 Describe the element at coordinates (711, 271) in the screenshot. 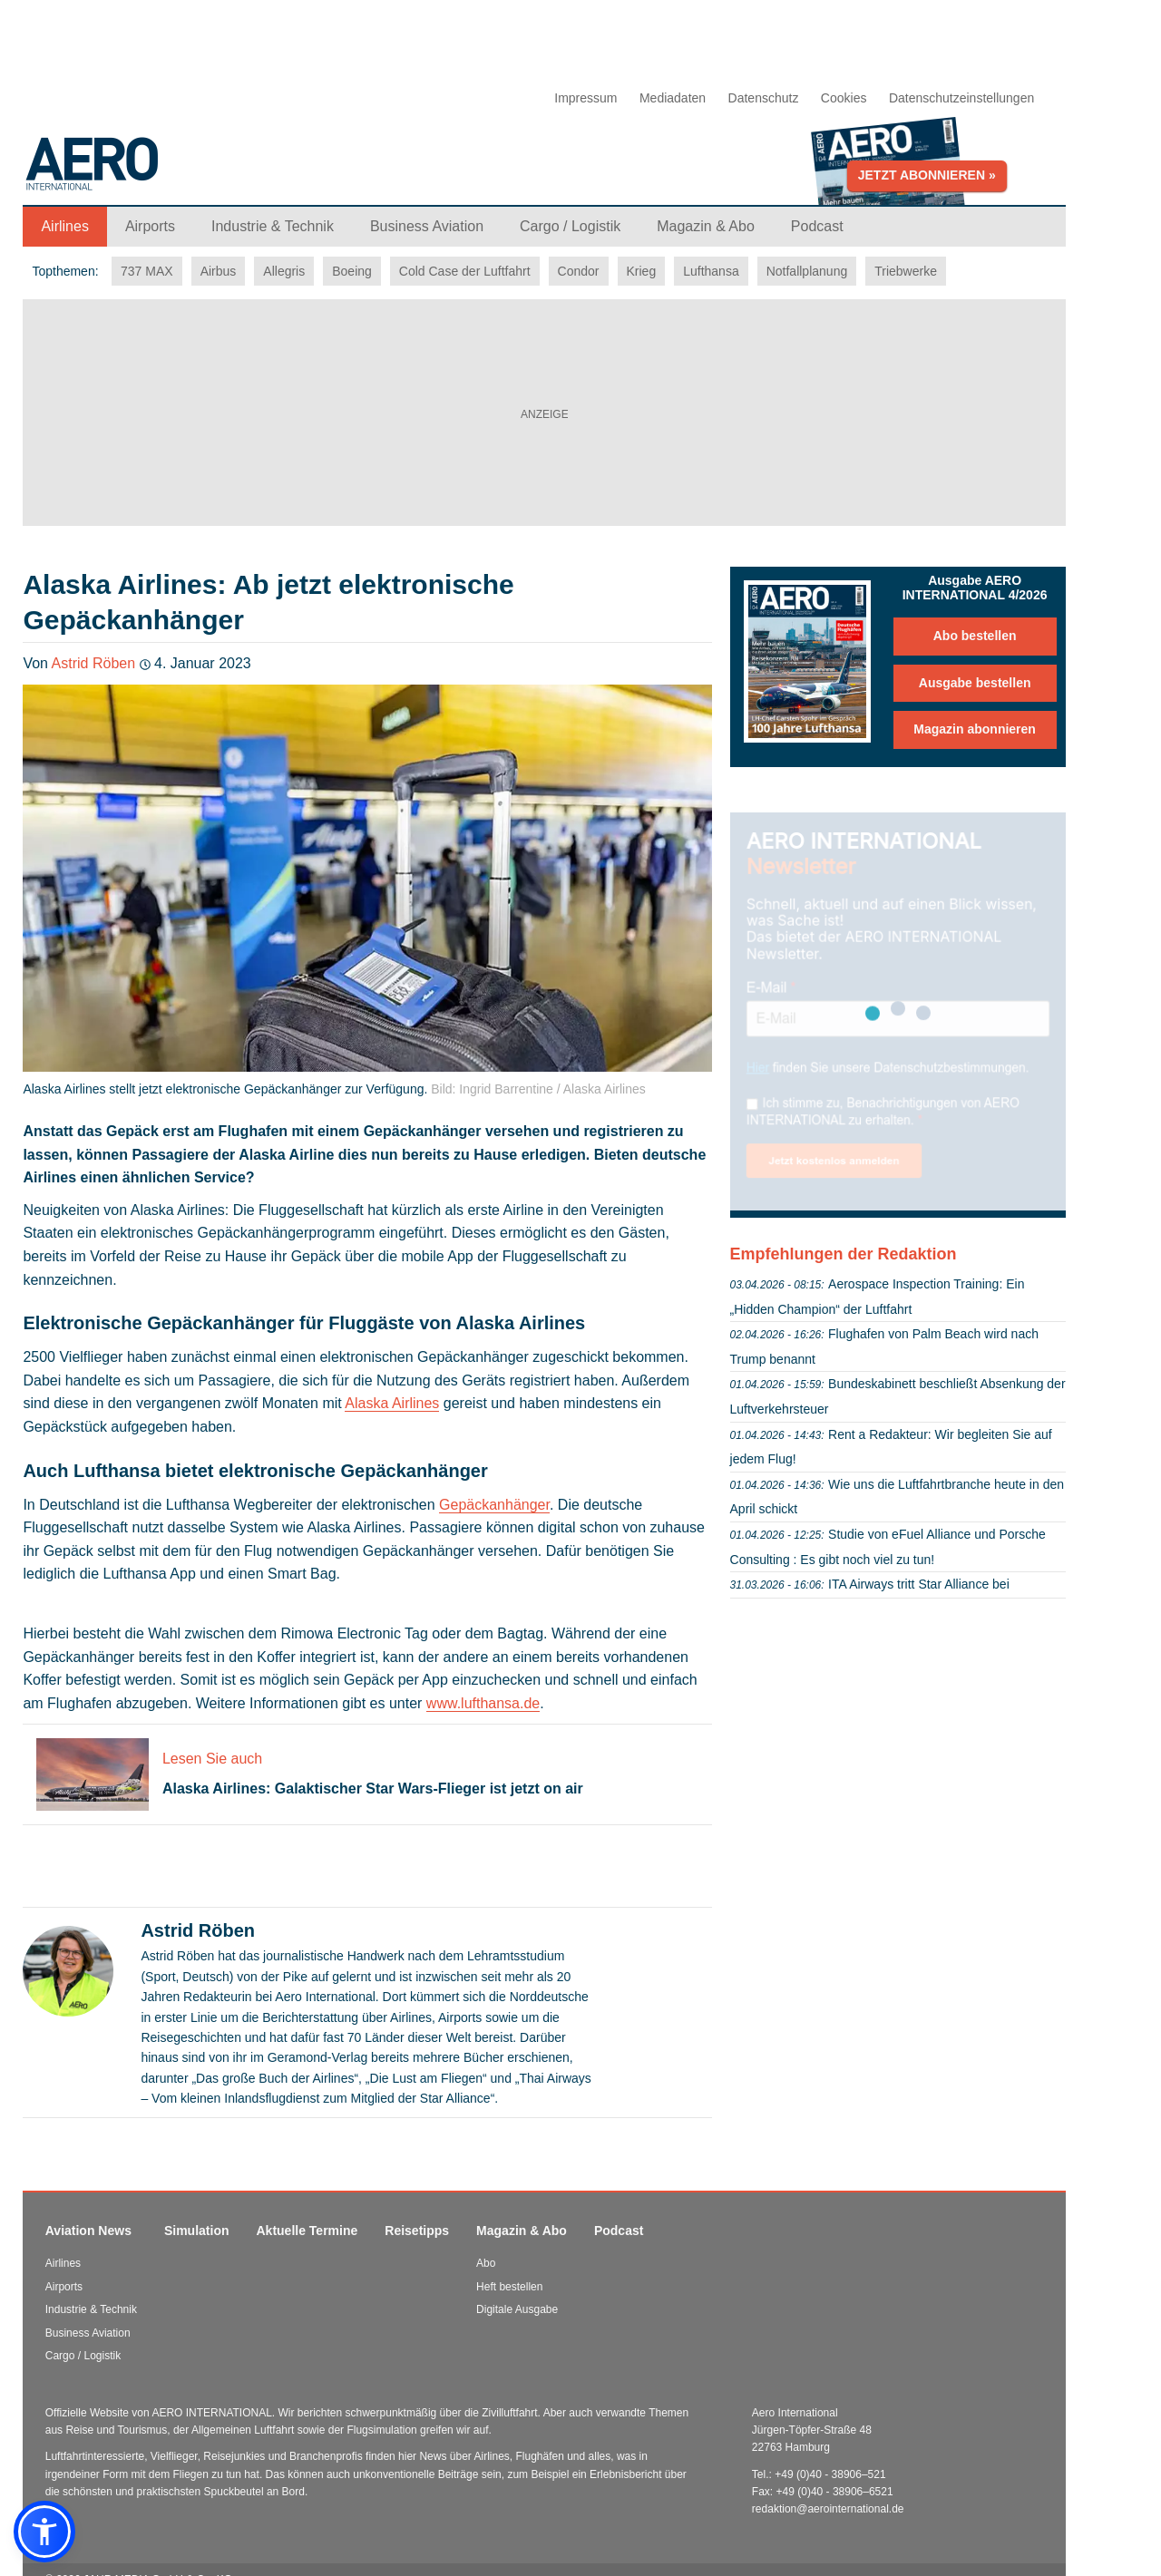

I see `Lufthansa` at that location.